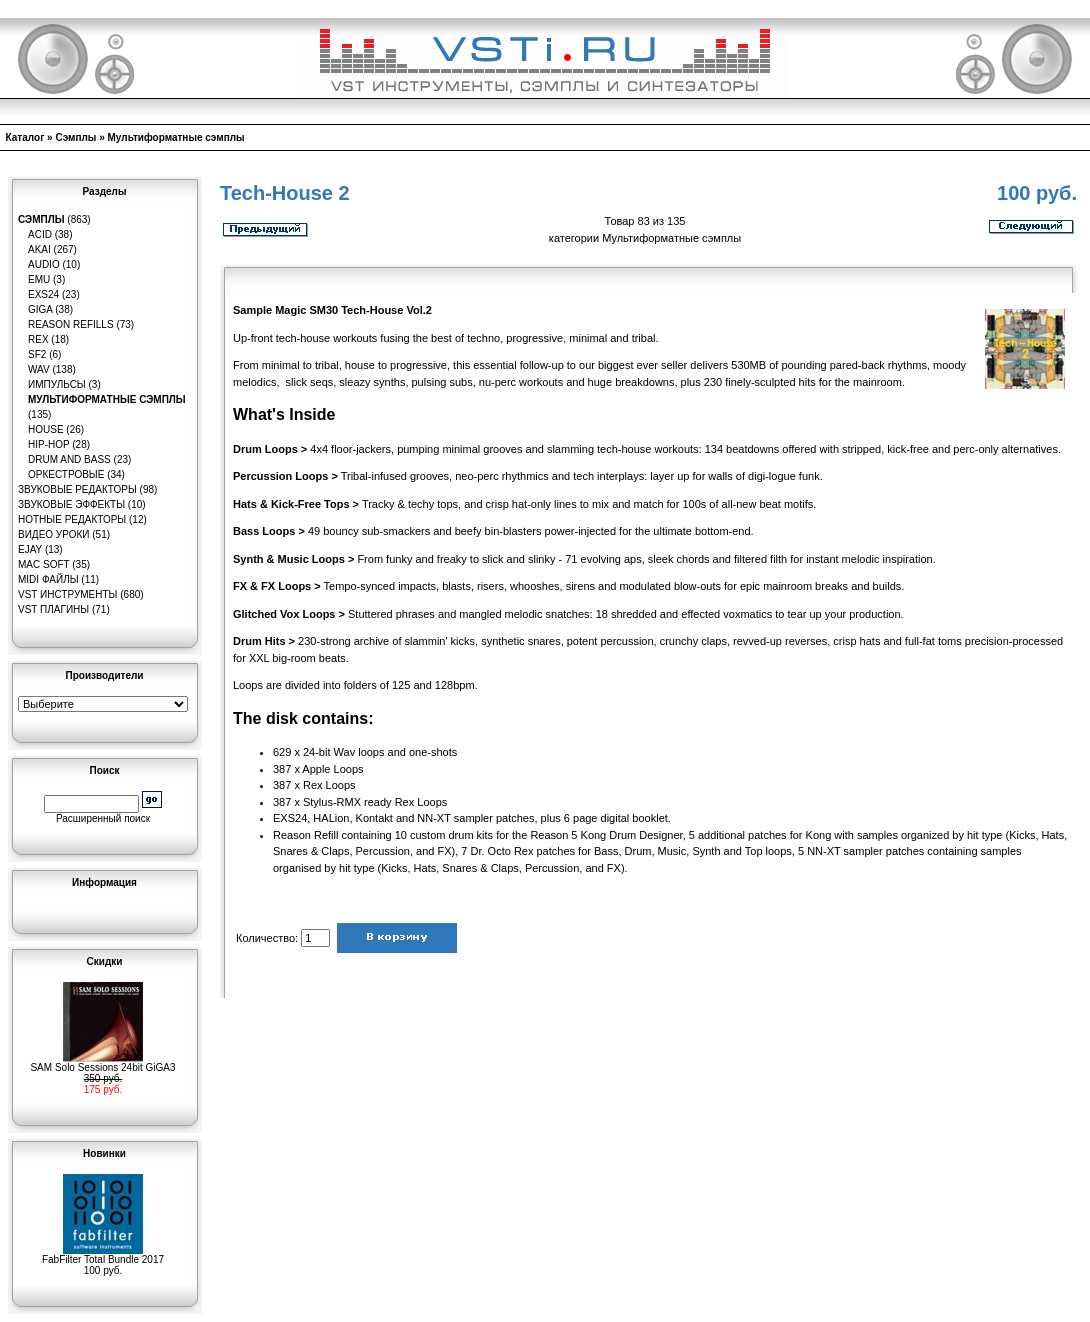  I want to click on Сэмплы, so click(75, 137).